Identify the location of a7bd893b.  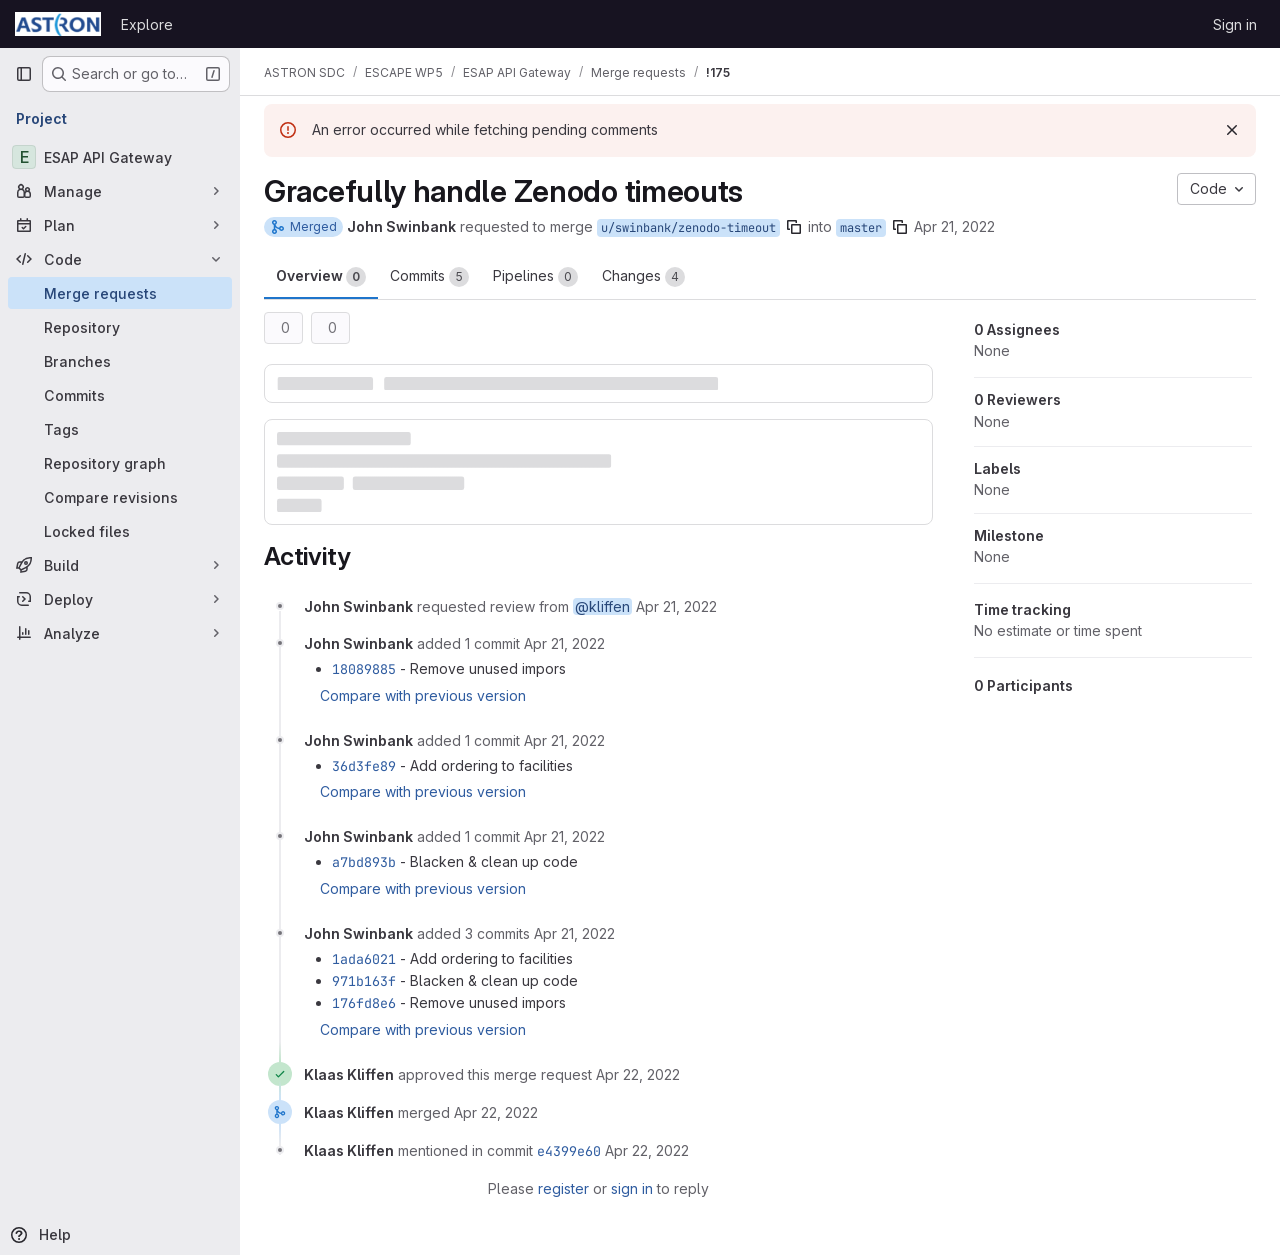
(364, 862).